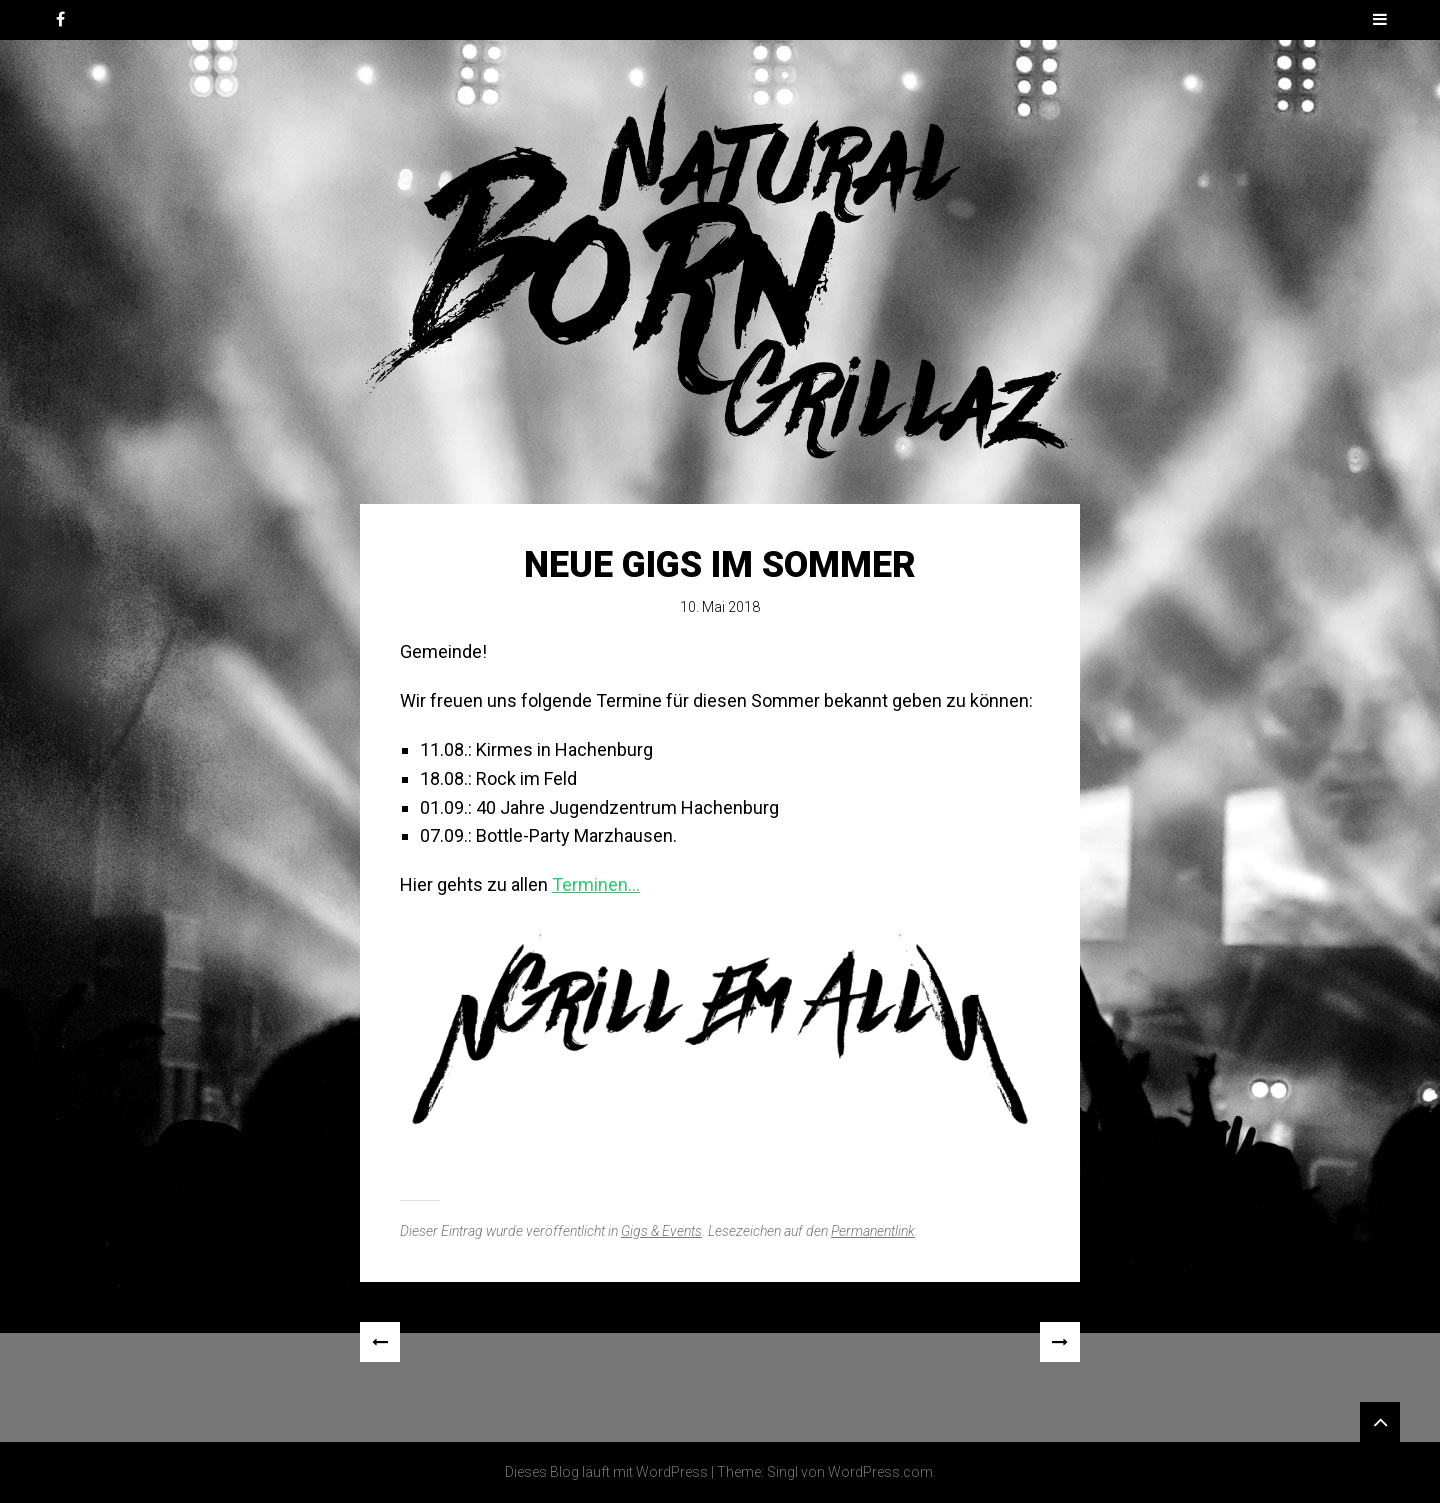 This screenshot has width=1440, height=1503. What do you see at coordinates (873, 1231) in the screenshot?
I see `Permanentlink` at bounding box center [873, 1231].